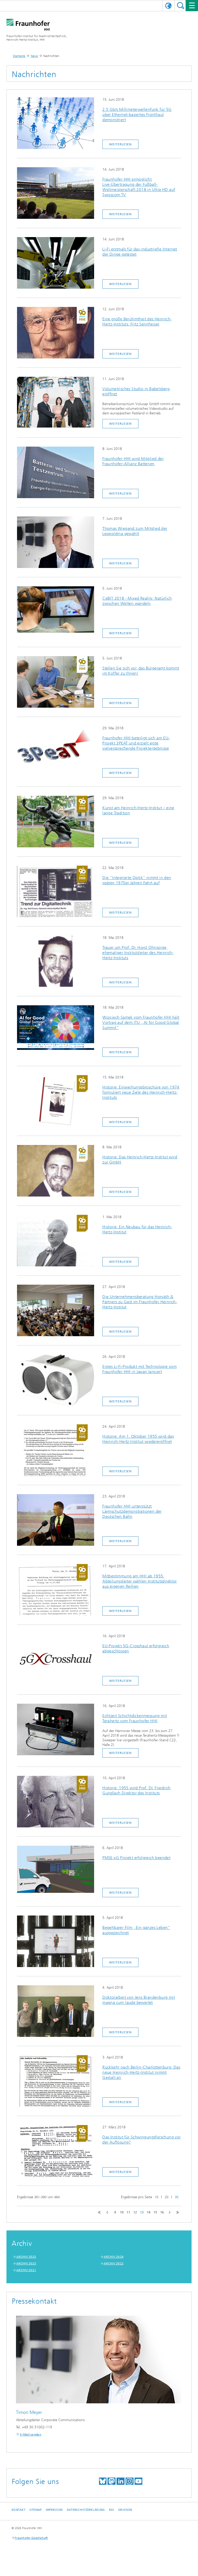 The width and height of the screenshot is (198, 2576). I want to click on 11, so click(128, 2212).